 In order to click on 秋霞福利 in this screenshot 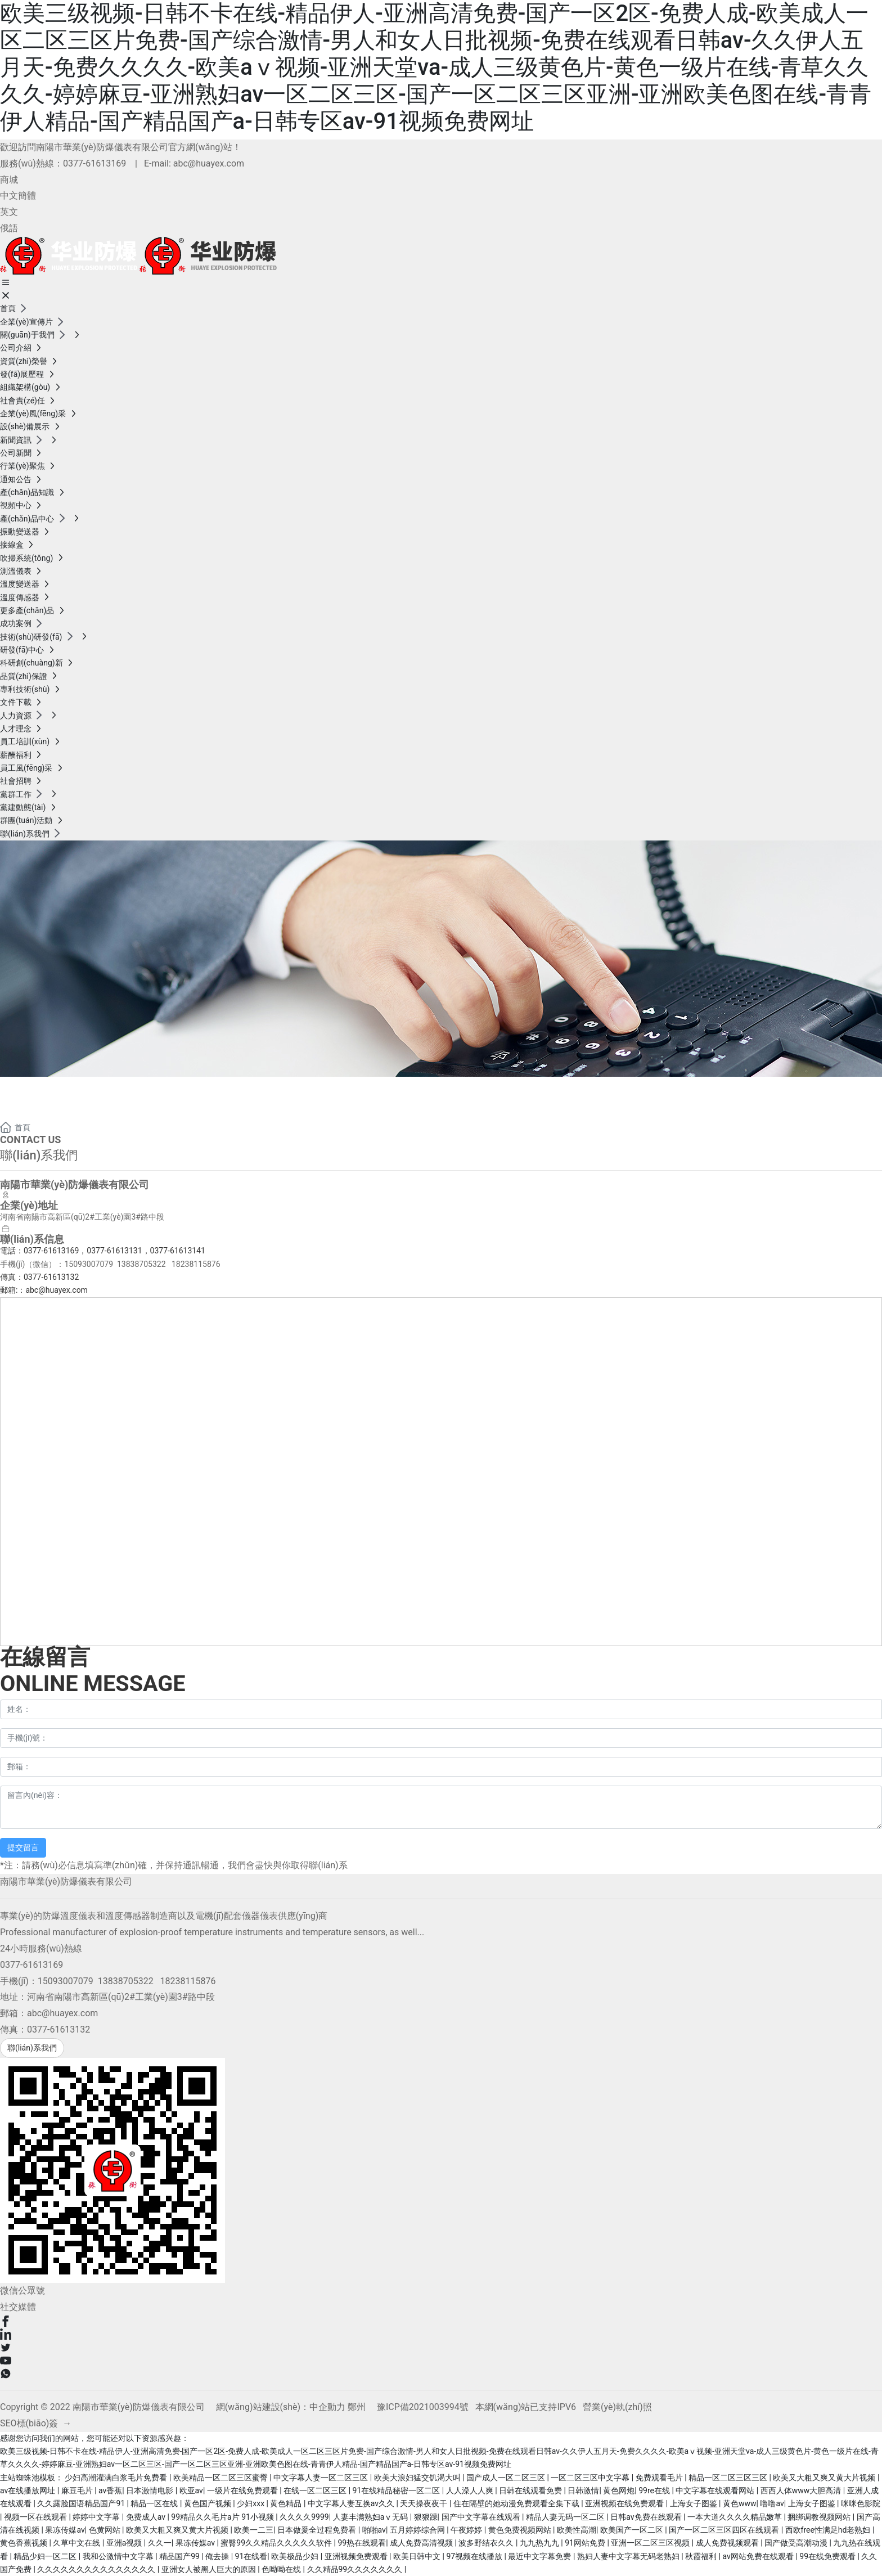, I will do `click(701, 2556)`.